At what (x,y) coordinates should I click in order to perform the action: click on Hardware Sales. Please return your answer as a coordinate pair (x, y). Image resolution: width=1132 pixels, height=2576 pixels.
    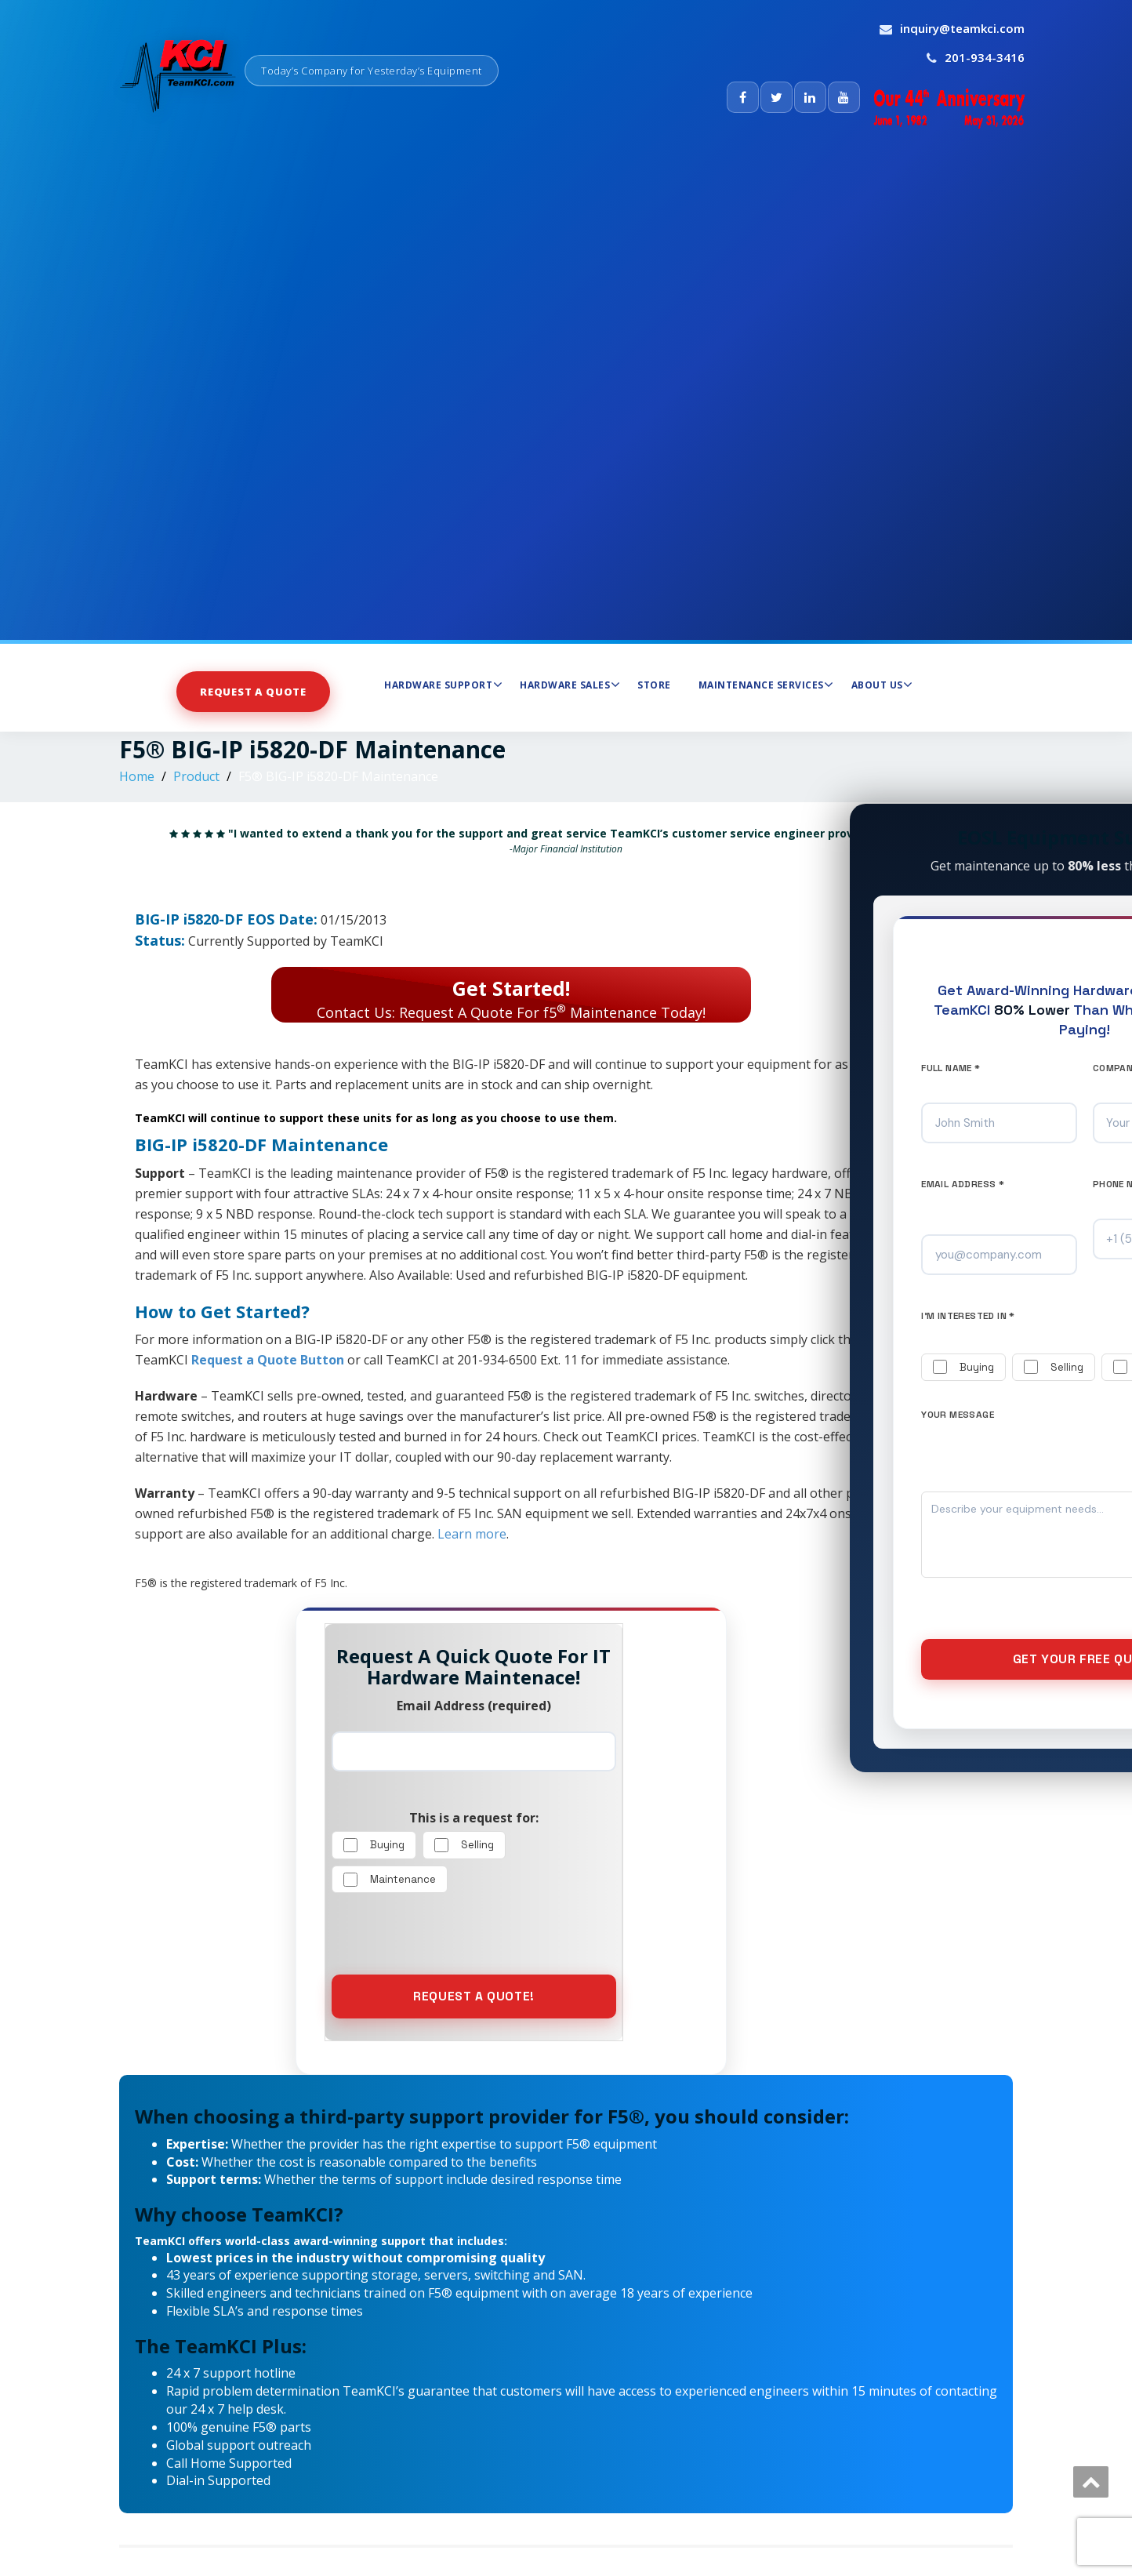
    Looking at the image, I should click on (570, 685).